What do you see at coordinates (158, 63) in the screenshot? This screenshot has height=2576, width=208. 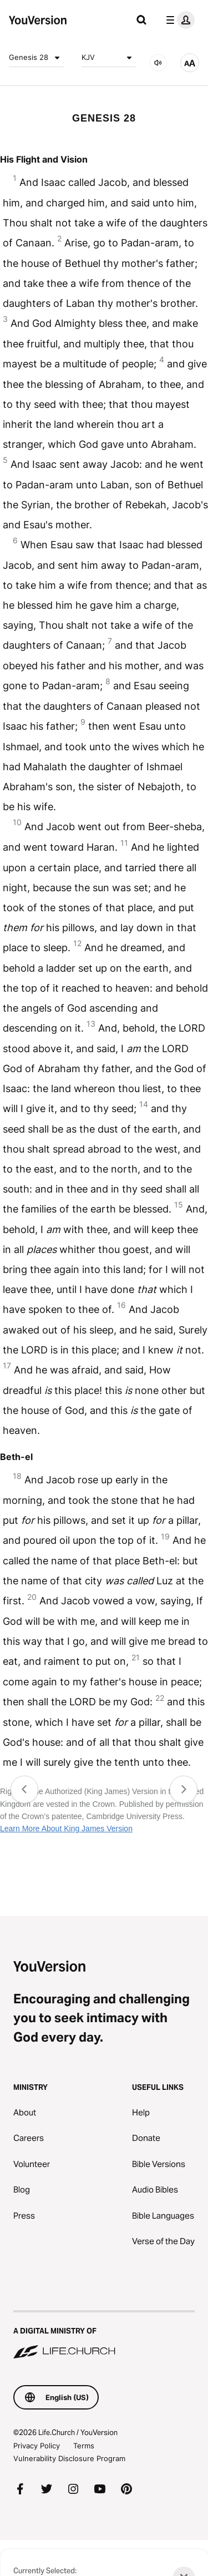 I see `[AUDIO]` at bounding box center [158, 63].